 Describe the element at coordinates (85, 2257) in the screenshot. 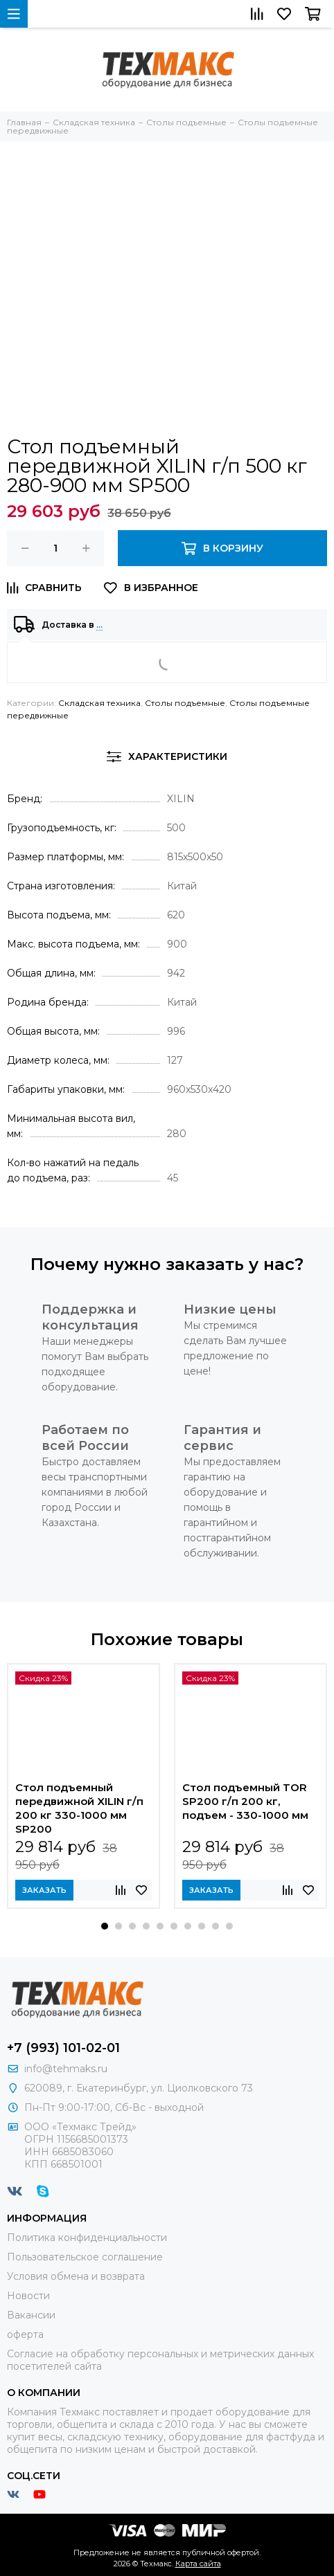

I see `Пользовательское соглашение` at that location.